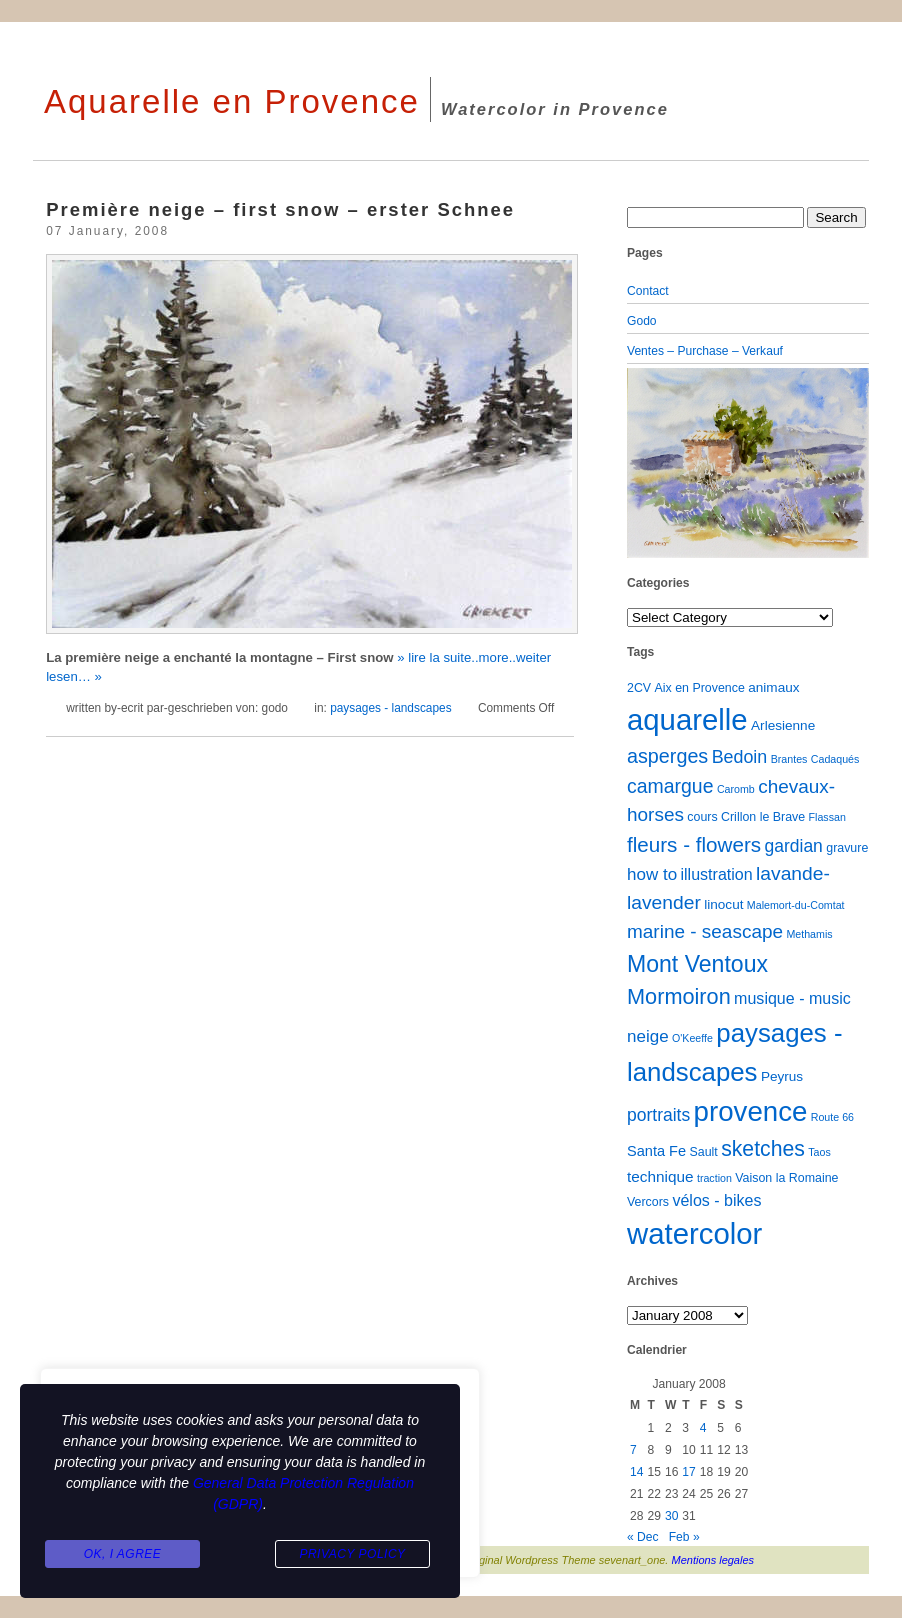 The image size is (902, 1618). Describe the element at coordinates (773, 687) in the screenshot. I see `animaux [animaux (3 items)]` at that location.